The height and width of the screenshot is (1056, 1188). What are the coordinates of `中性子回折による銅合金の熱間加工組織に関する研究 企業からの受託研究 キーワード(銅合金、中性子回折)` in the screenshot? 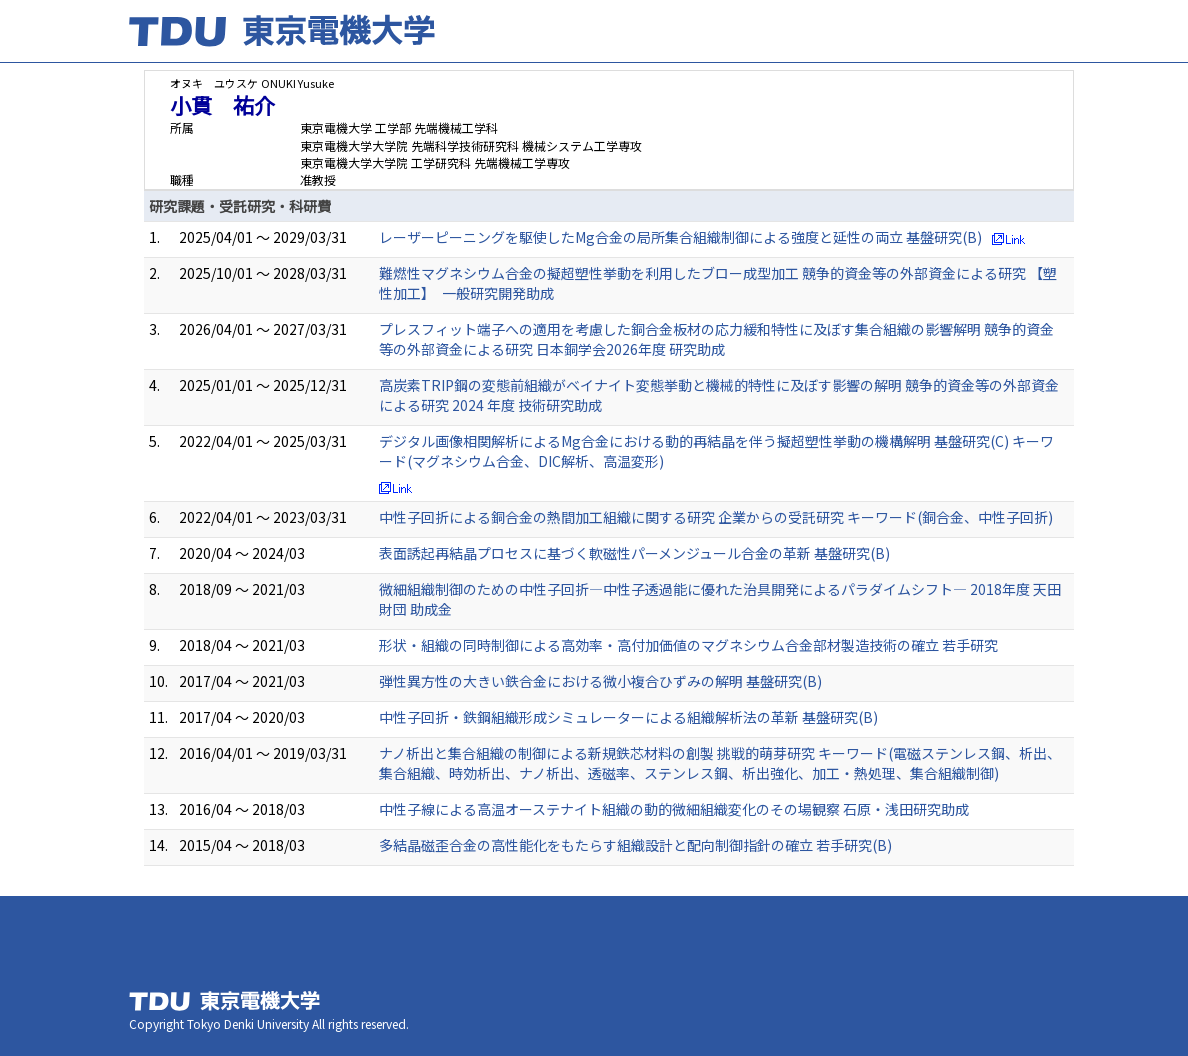 It's located at (716, 517).